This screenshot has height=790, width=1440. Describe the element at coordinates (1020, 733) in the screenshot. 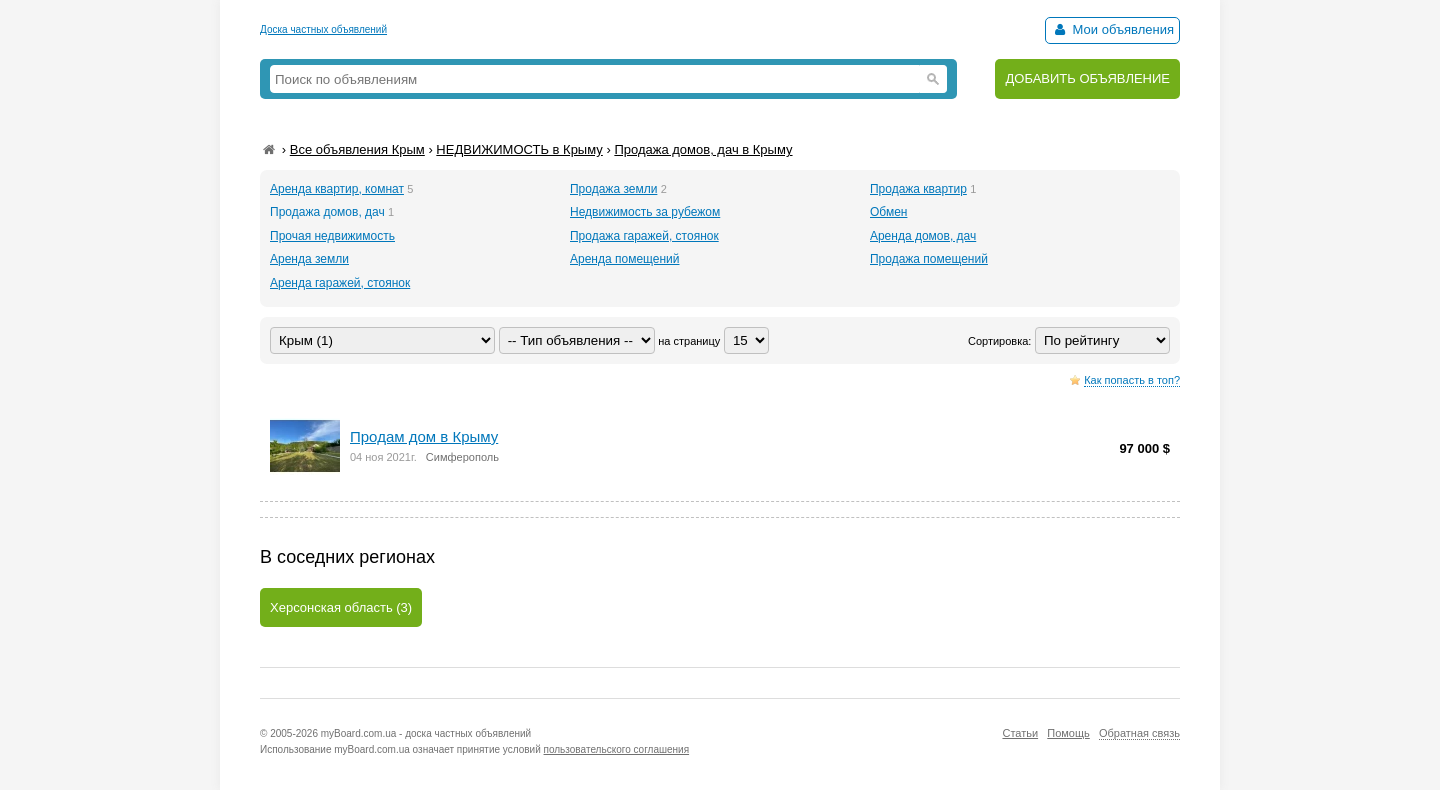

I see `Статьи` at that location.